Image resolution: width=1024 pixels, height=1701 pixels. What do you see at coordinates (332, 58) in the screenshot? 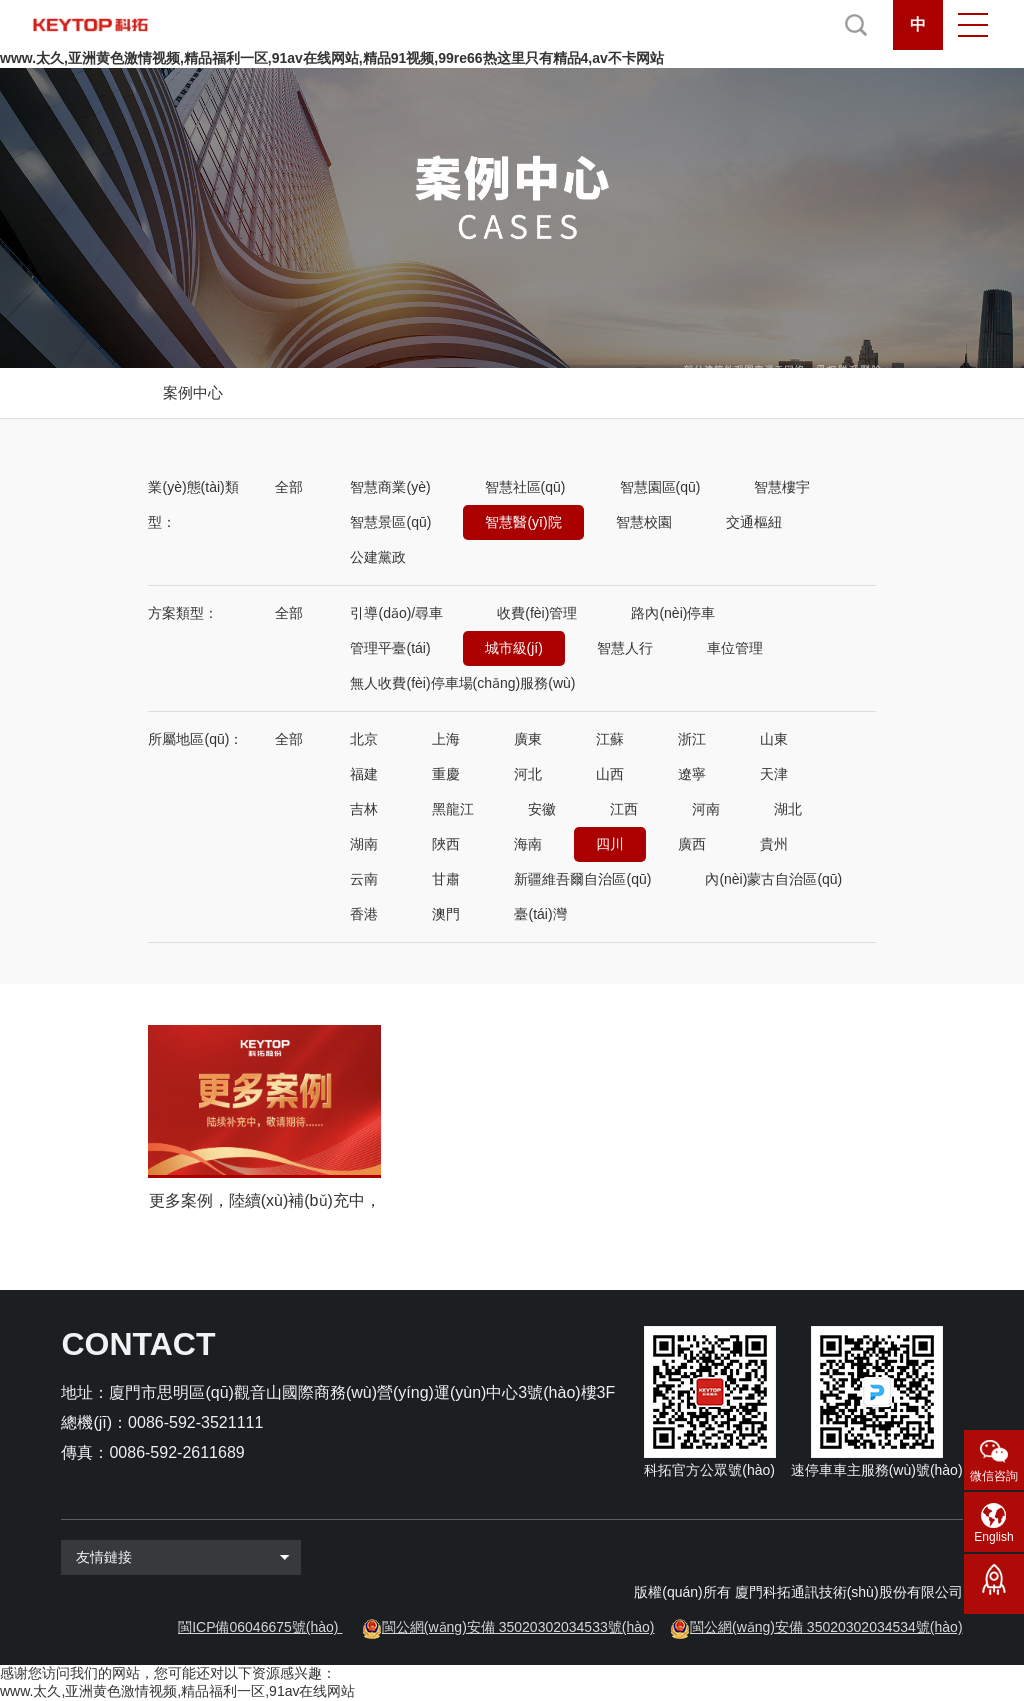
I see `www.太久,亚洲黄色激情视频,精品福利一区,91av在线网站,精品91视频,99re66热这里只有精品4,av不卡网站` at bounding box center [332, 58].